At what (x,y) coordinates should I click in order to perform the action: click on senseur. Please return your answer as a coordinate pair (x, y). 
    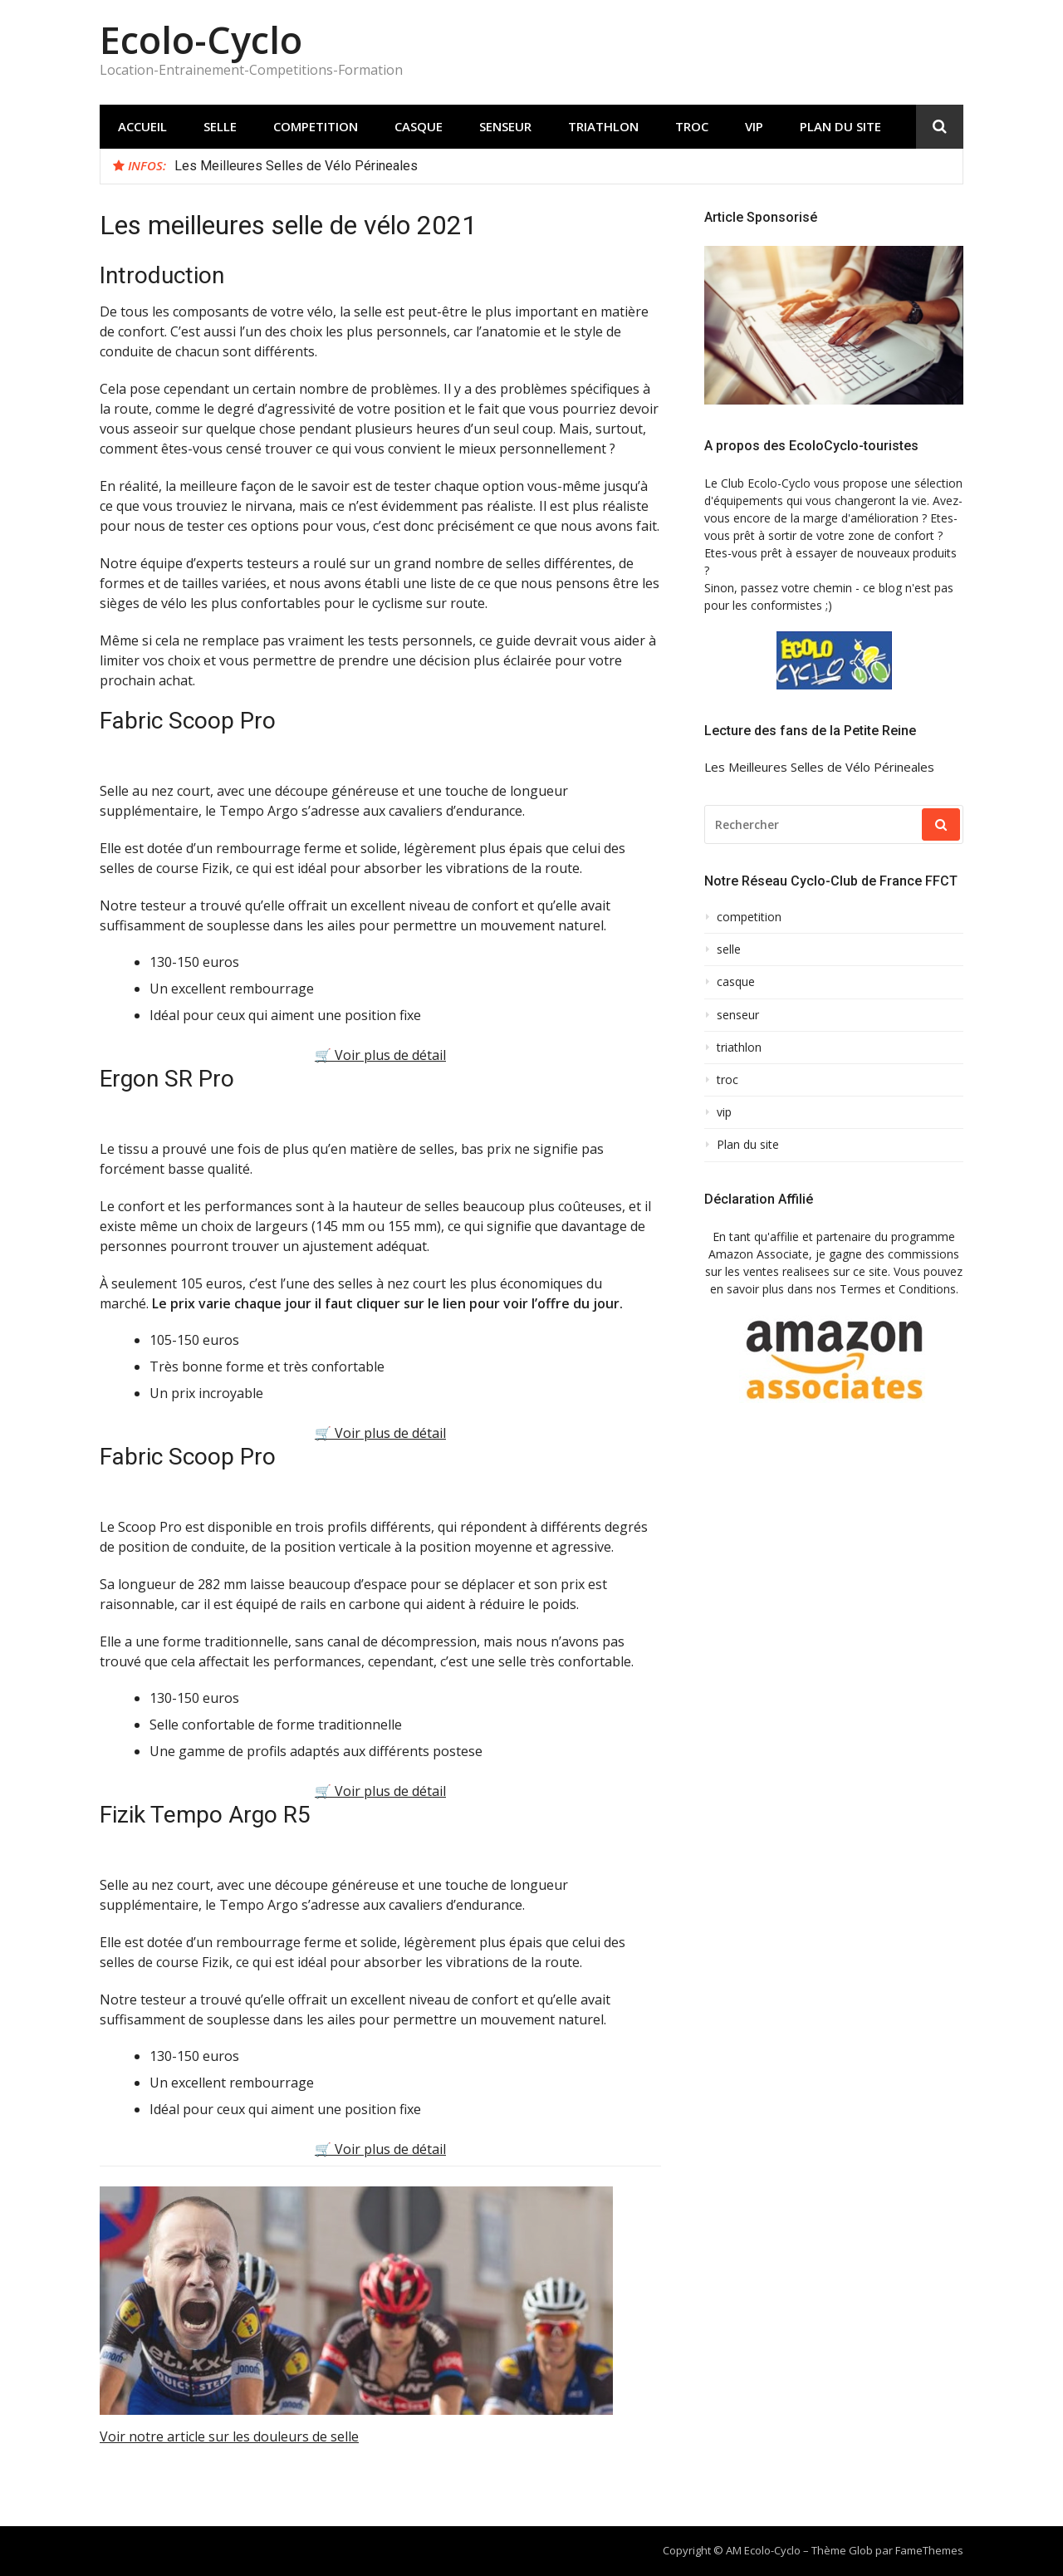
    Looking at the image, I should click on (505, 126).